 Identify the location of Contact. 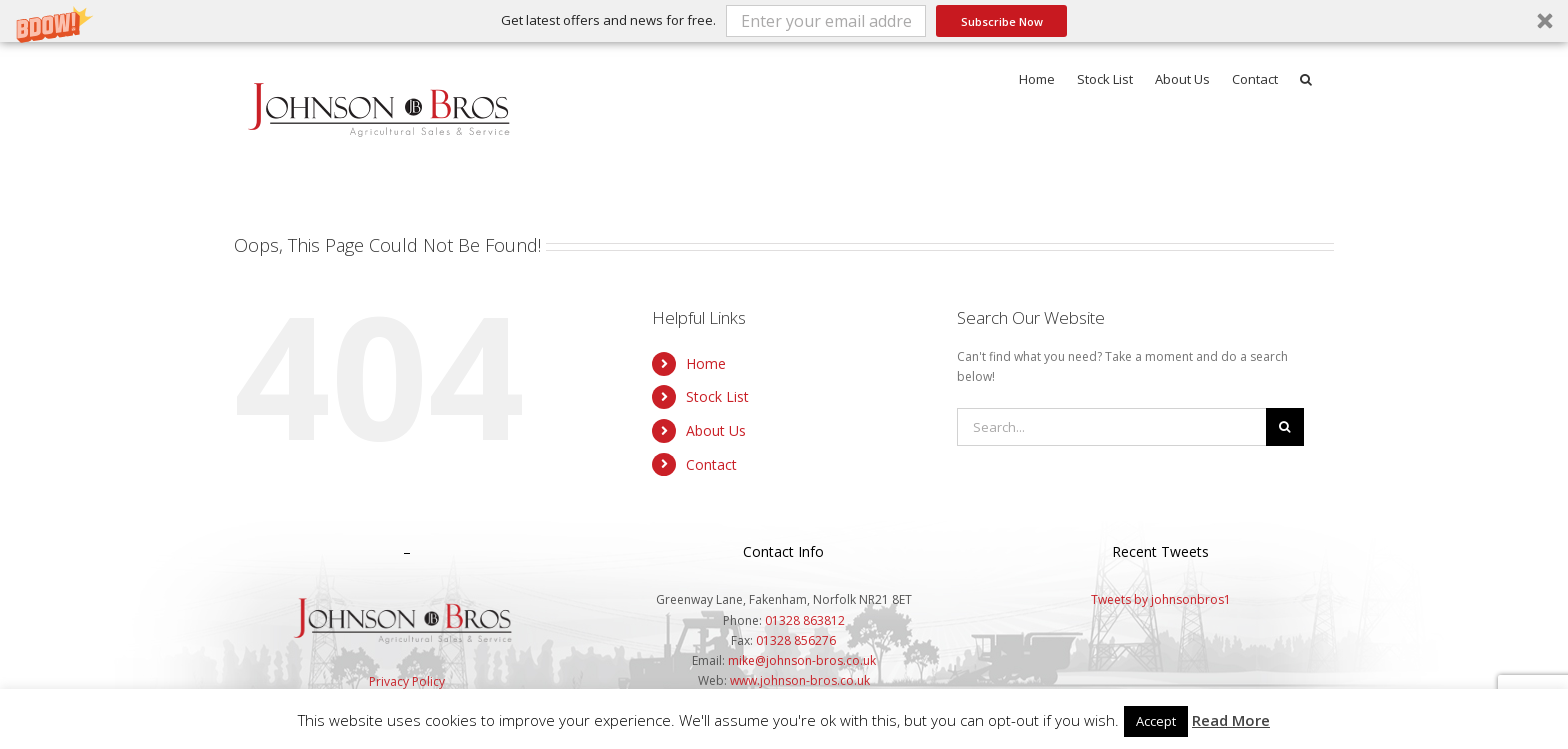
(711, 464).